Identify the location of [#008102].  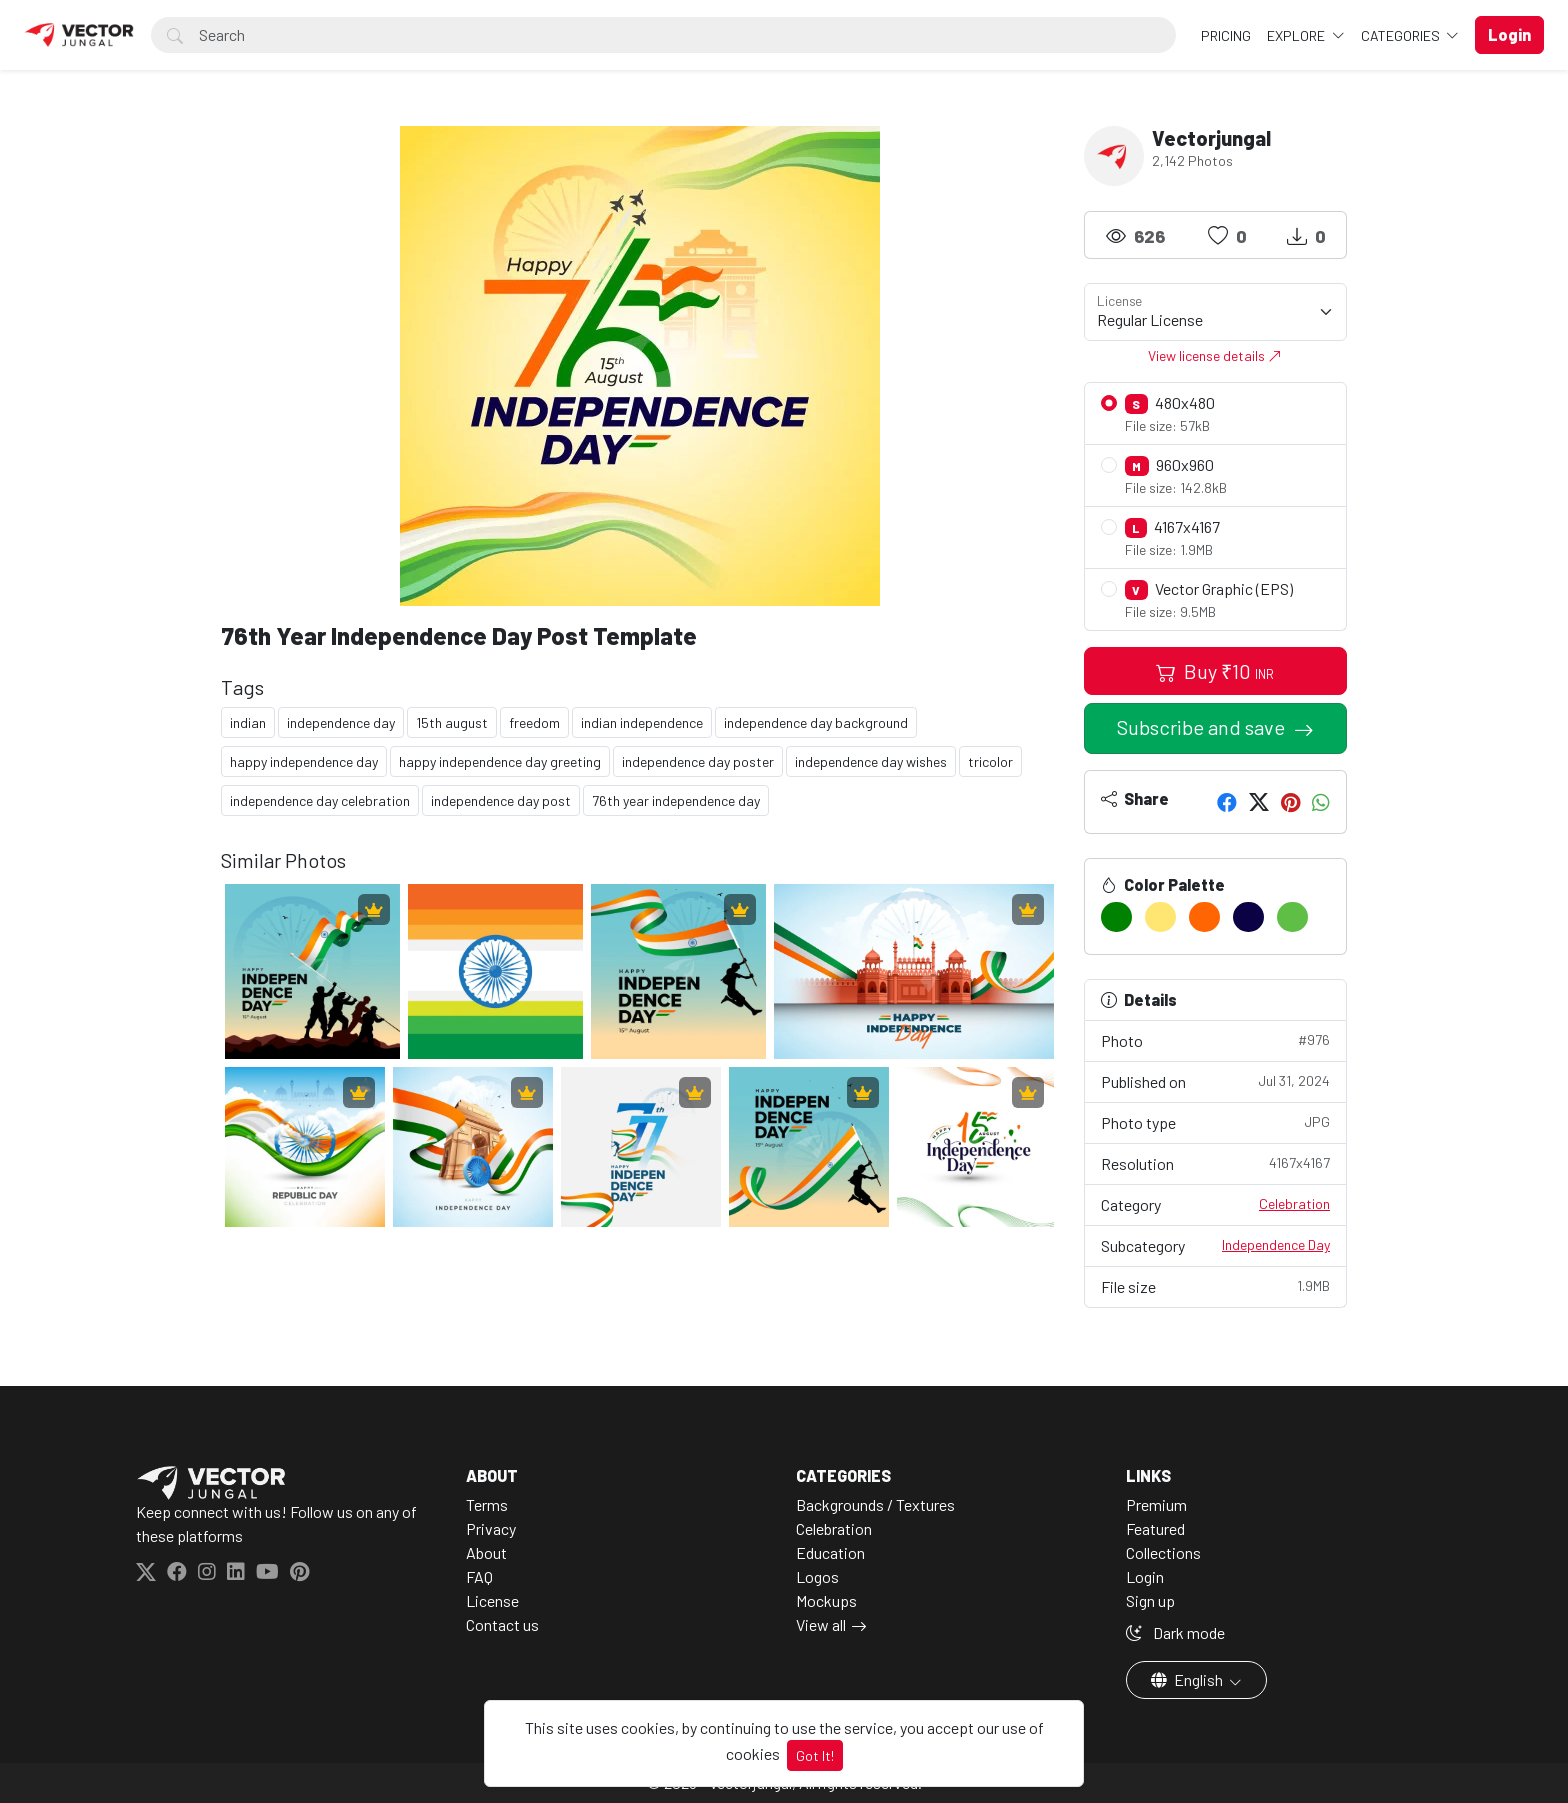
(1116, 917).